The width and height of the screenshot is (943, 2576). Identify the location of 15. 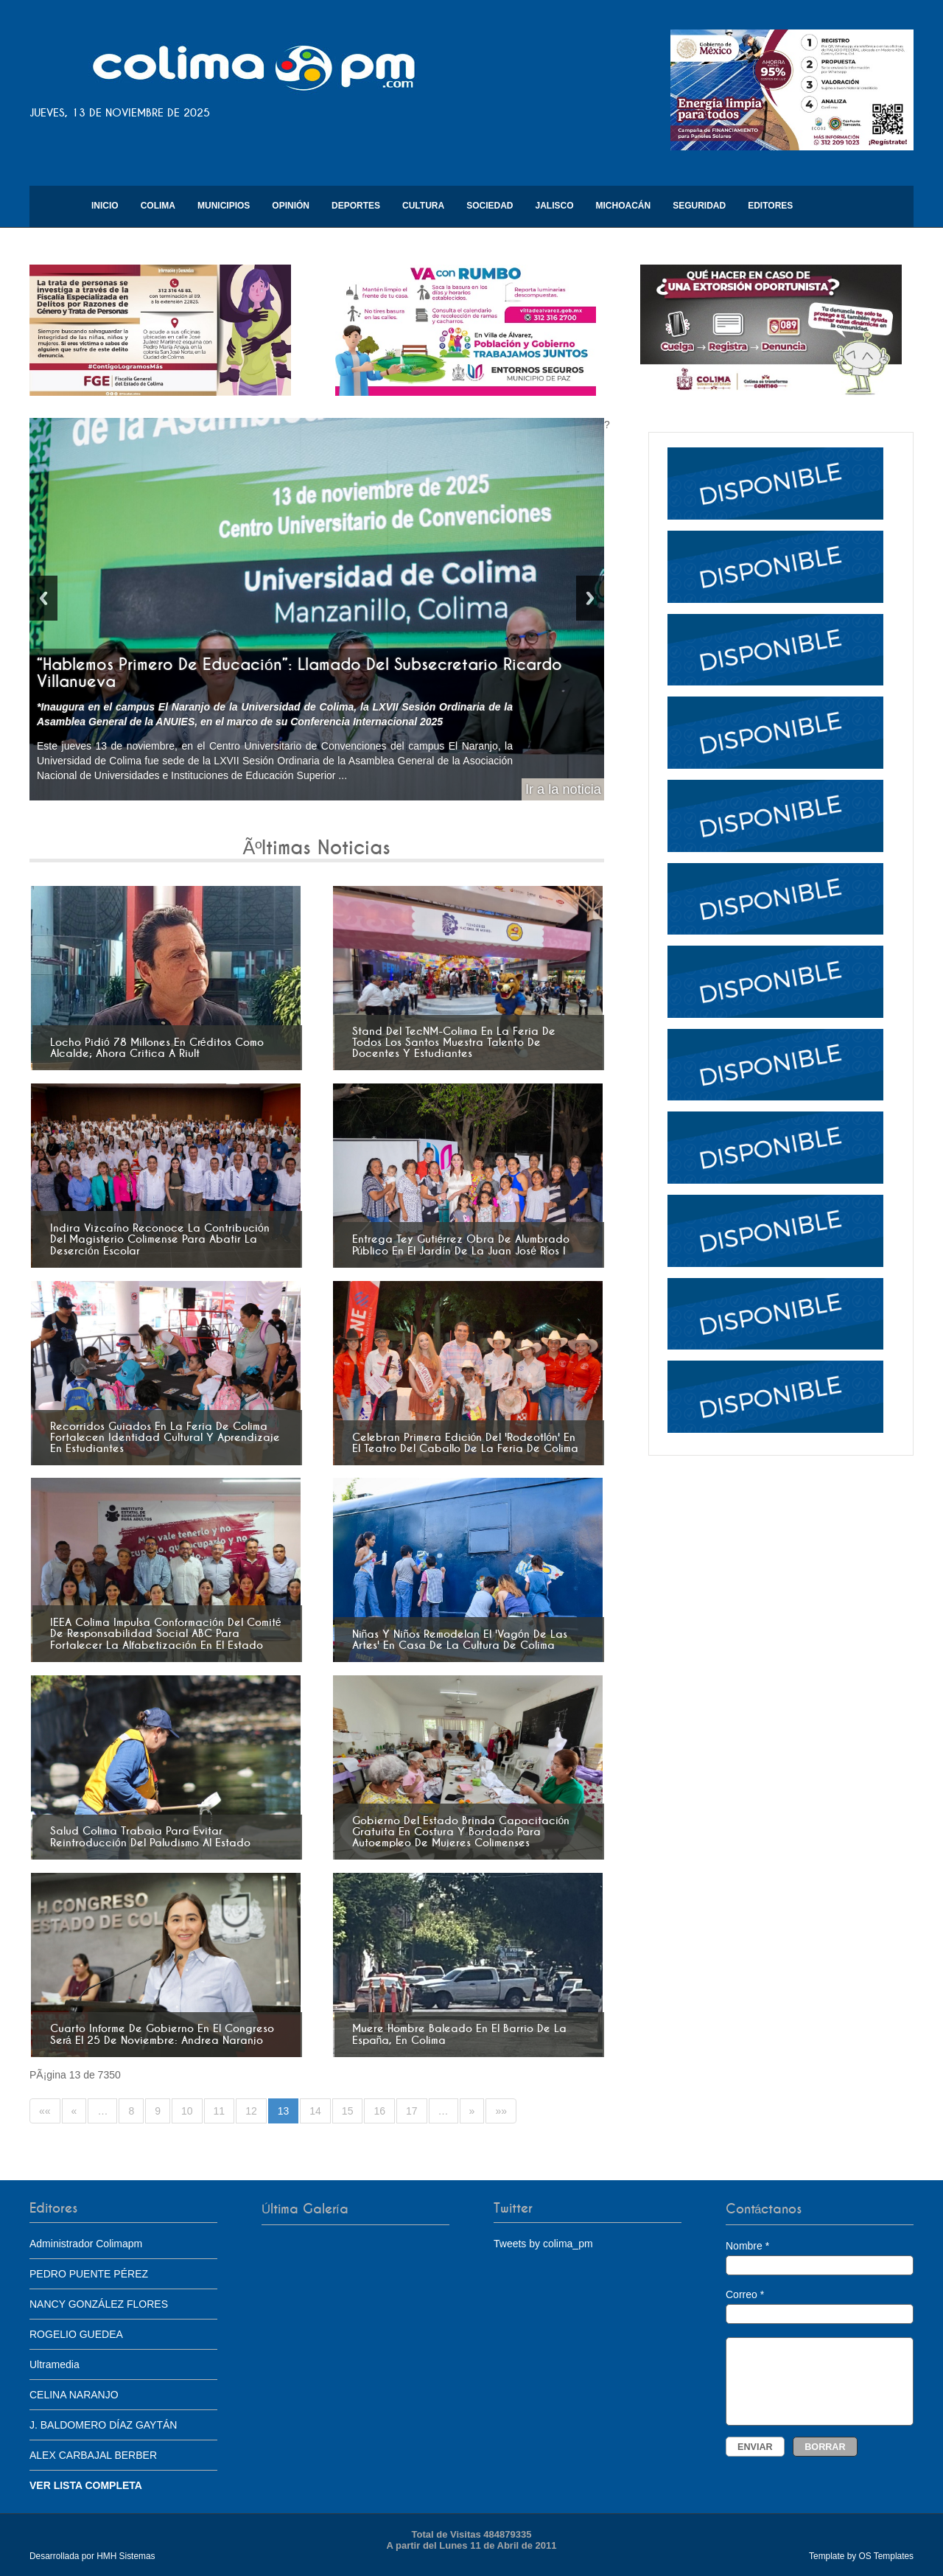
(348, 2111).